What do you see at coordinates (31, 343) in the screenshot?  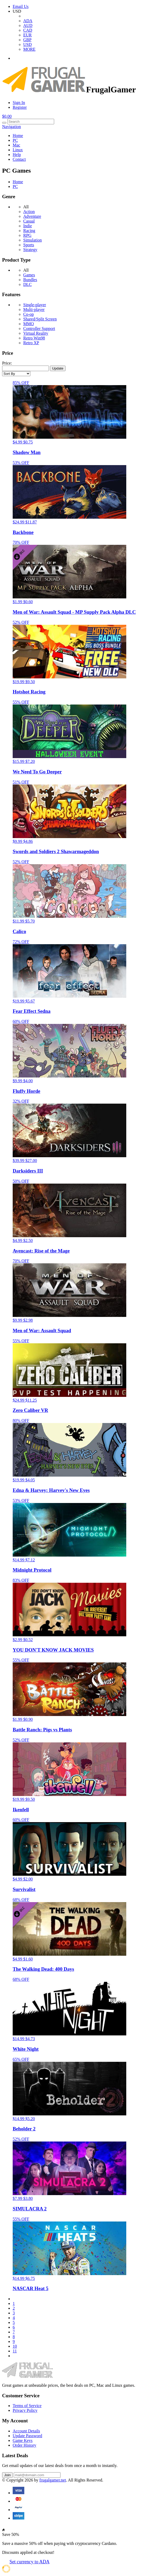 I see `Retro XP` at bounding box center [31, 343].